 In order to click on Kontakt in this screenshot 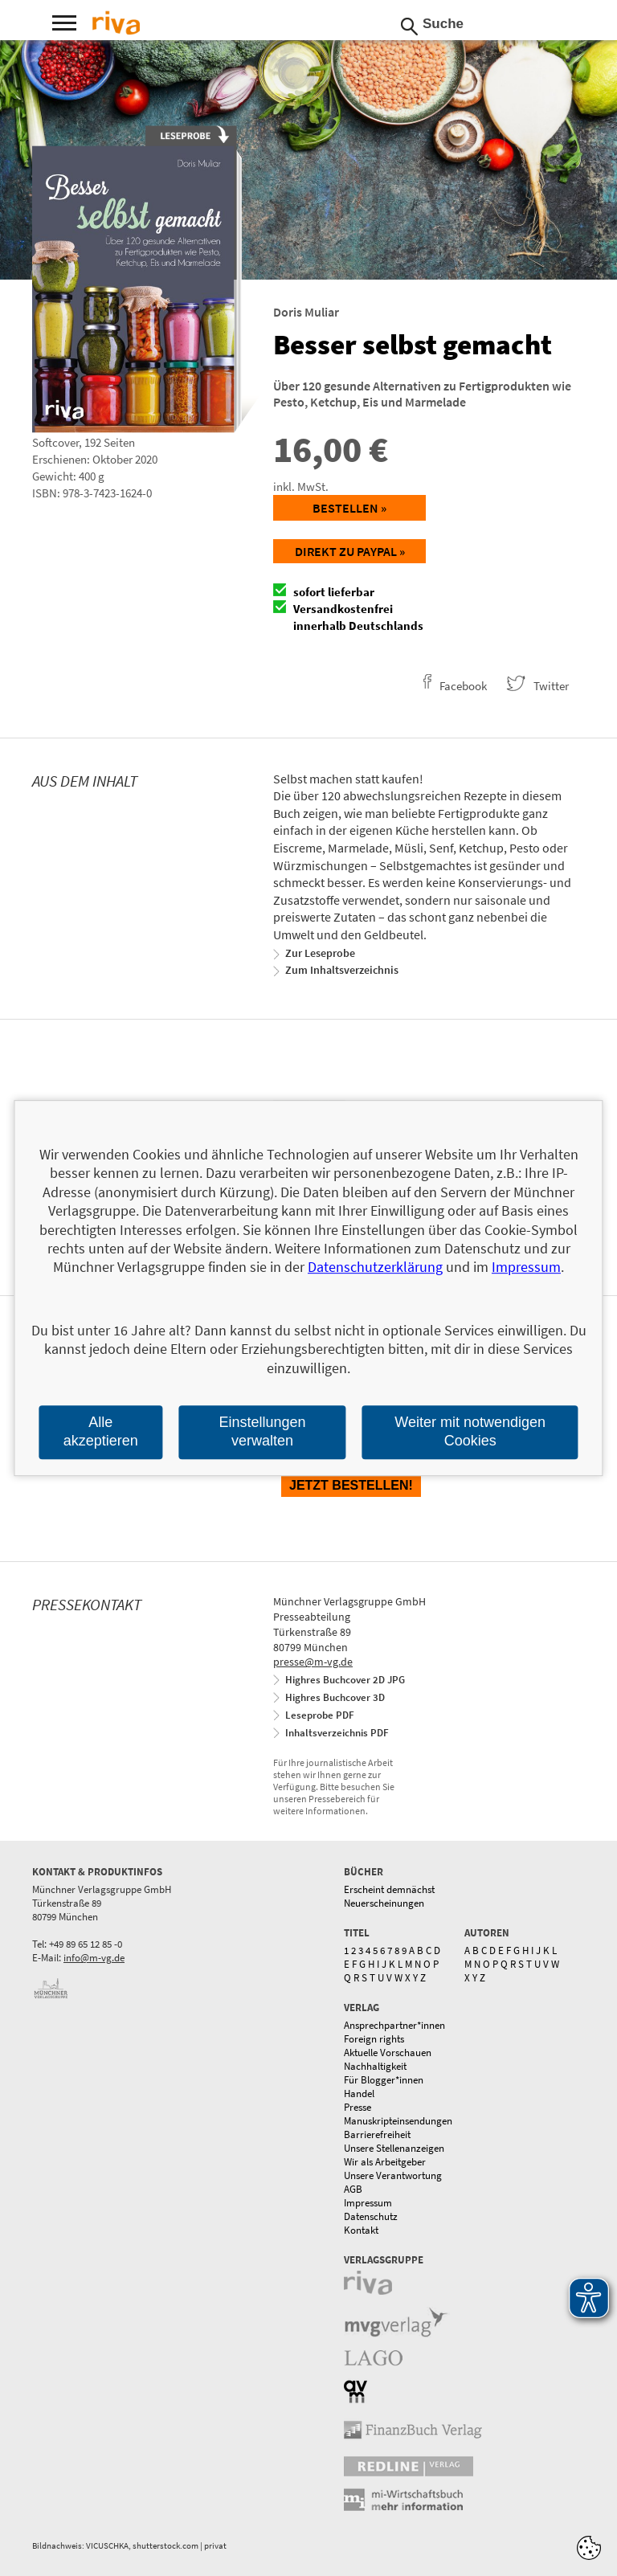, I will do `click(361, 2230)`.